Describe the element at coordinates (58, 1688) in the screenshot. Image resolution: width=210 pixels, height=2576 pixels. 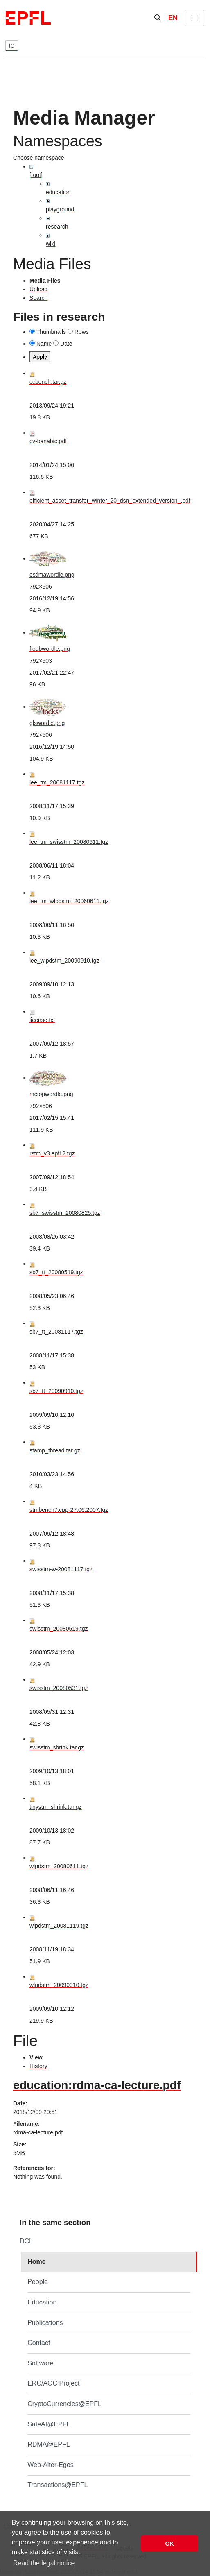
I see `swisstm_20080531.tgz` at that location.